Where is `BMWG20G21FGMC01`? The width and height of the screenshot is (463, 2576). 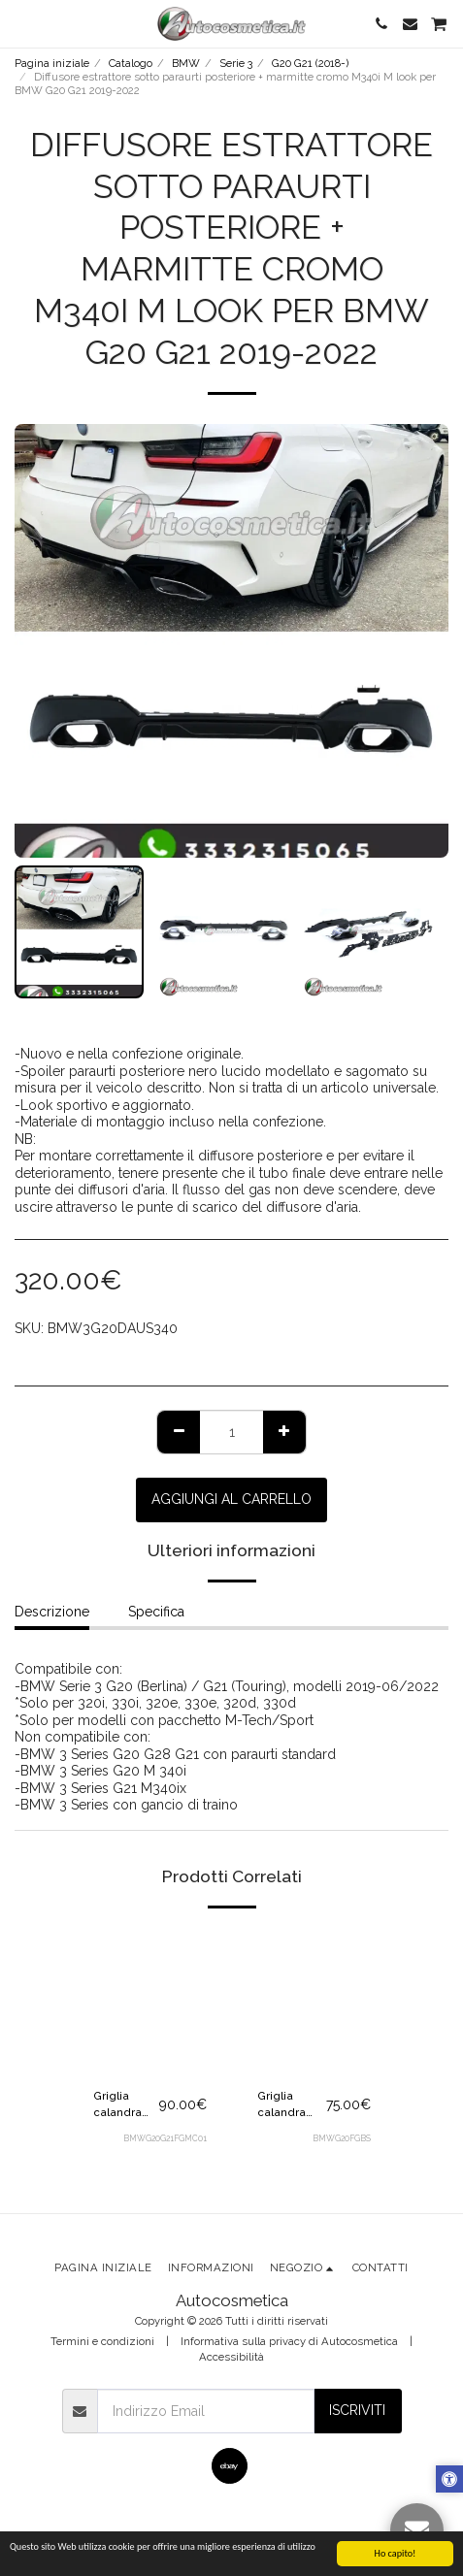
BMWG20G21FGMC01 is located at coordinates (165, 2138).